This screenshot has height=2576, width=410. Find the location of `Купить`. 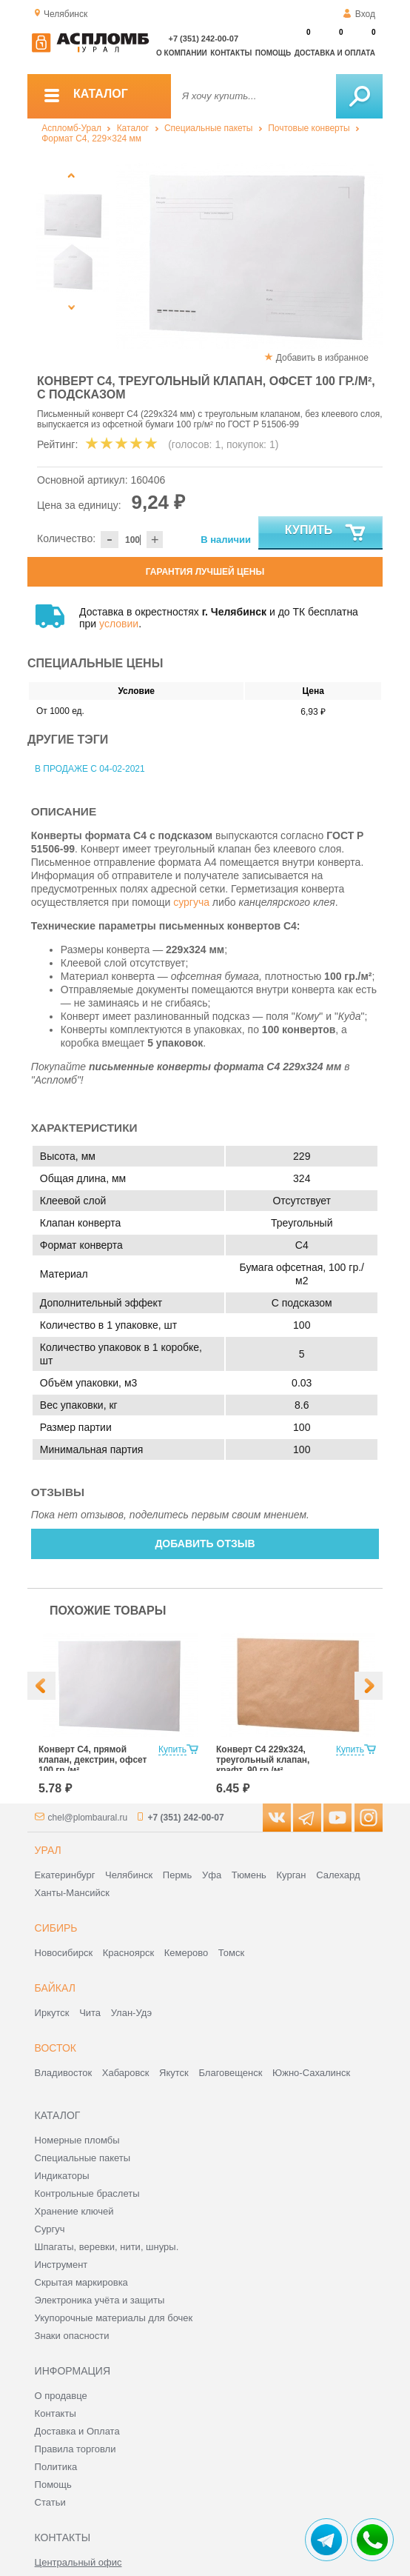

Купить is located at coordinates (326, 533).